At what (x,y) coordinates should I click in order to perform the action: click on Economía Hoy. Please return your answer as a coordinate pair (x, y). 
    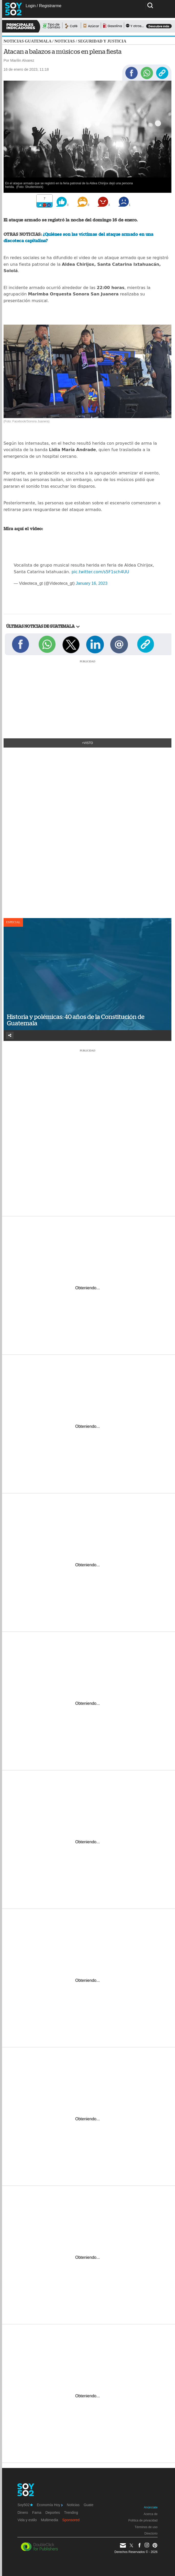
    Looking at the image, I should click on (50, 2505).